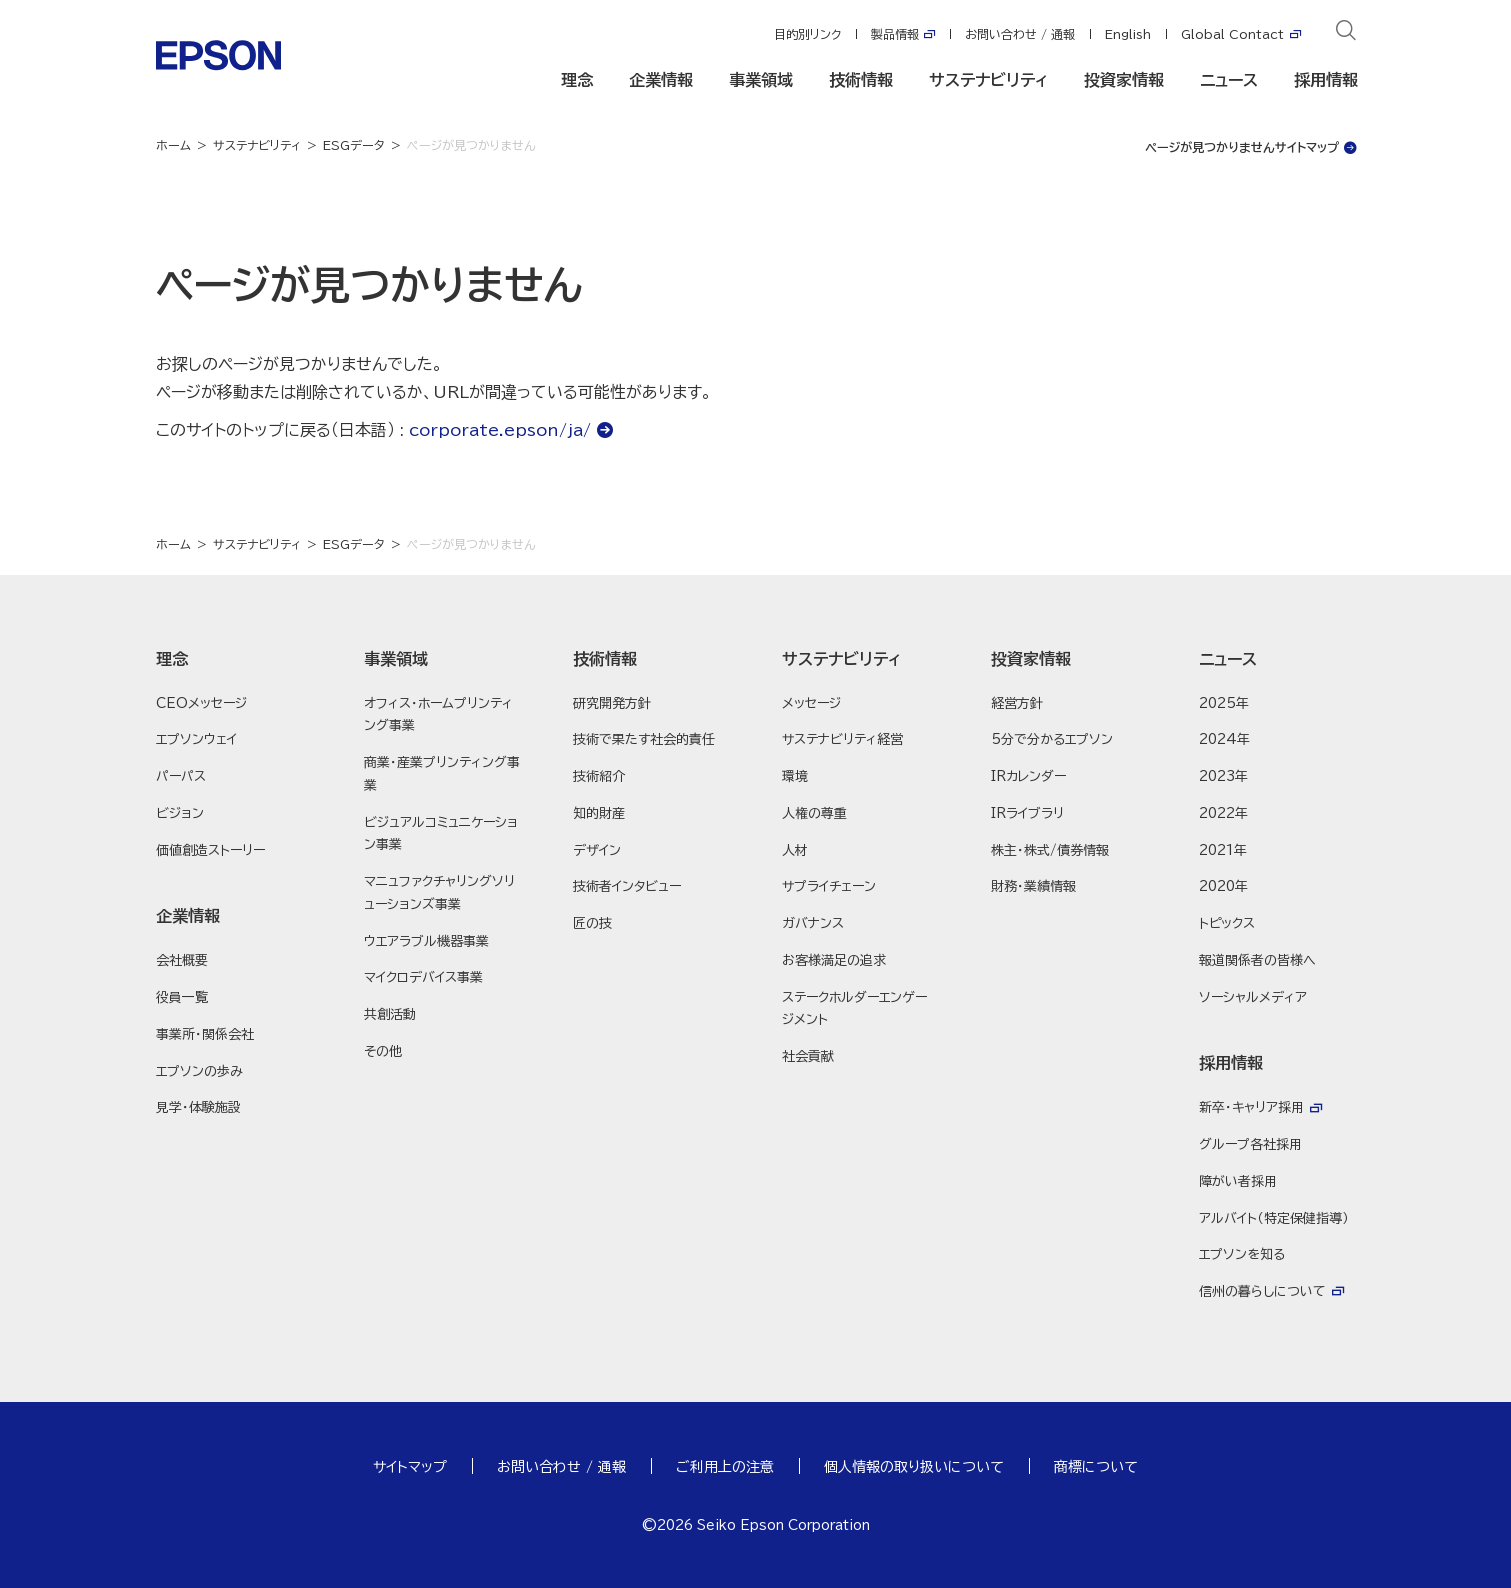 The width and height of the screenshot is (1511, 1588). Describe the element at coordinates (1224, 703) in the screenshot. I see `2025年` at that location.